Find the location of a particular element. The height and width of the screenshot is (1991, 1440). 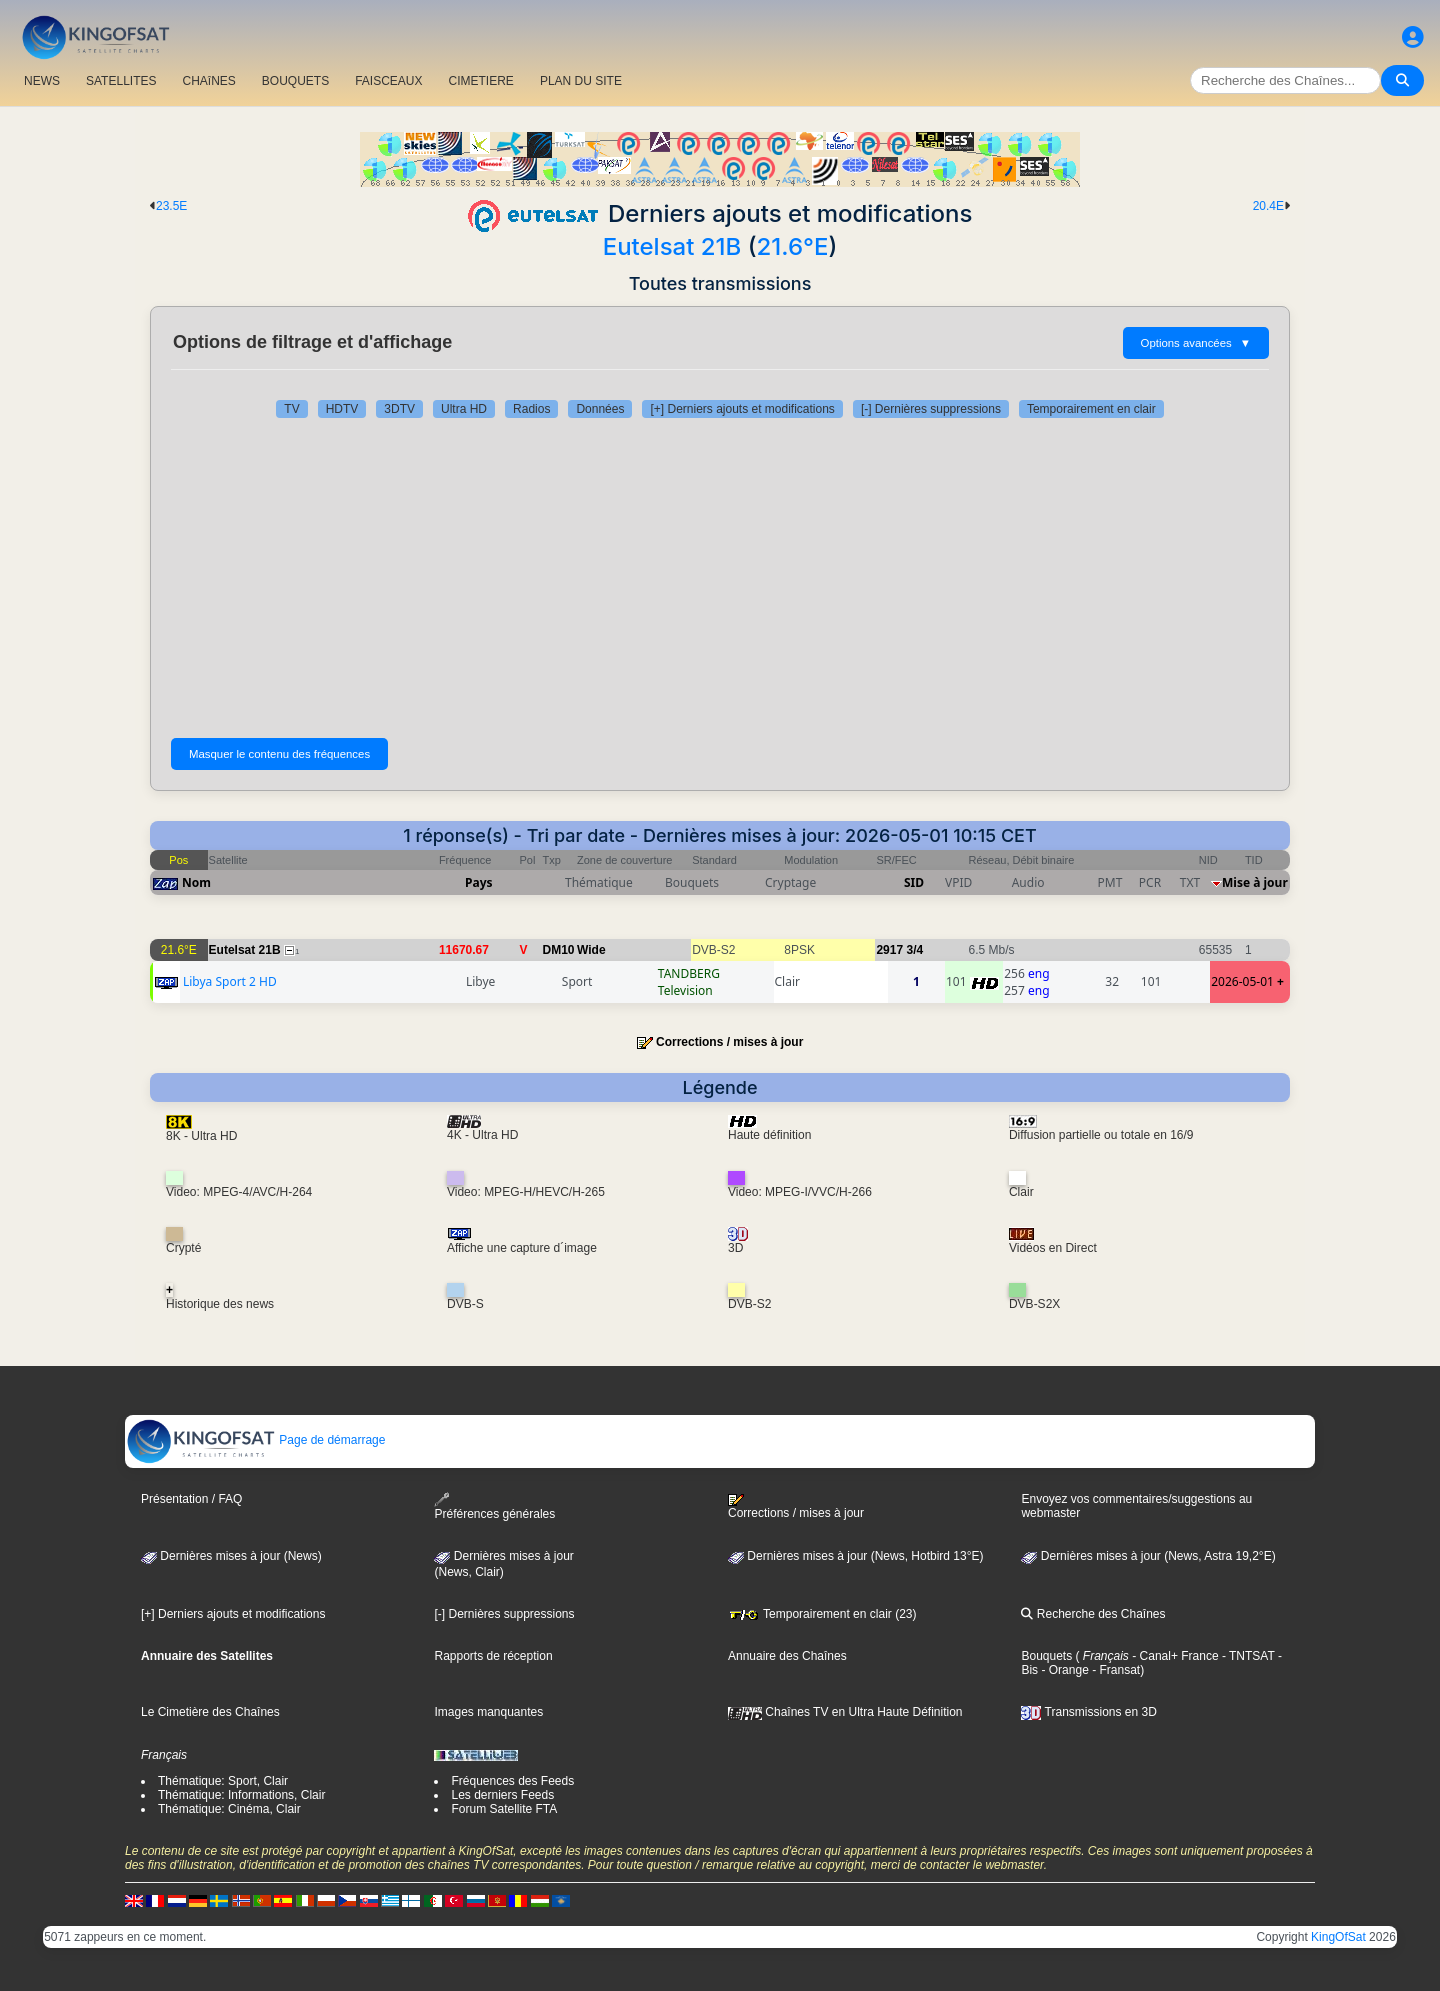

CHAîNES is located at coordinates (208, 81).